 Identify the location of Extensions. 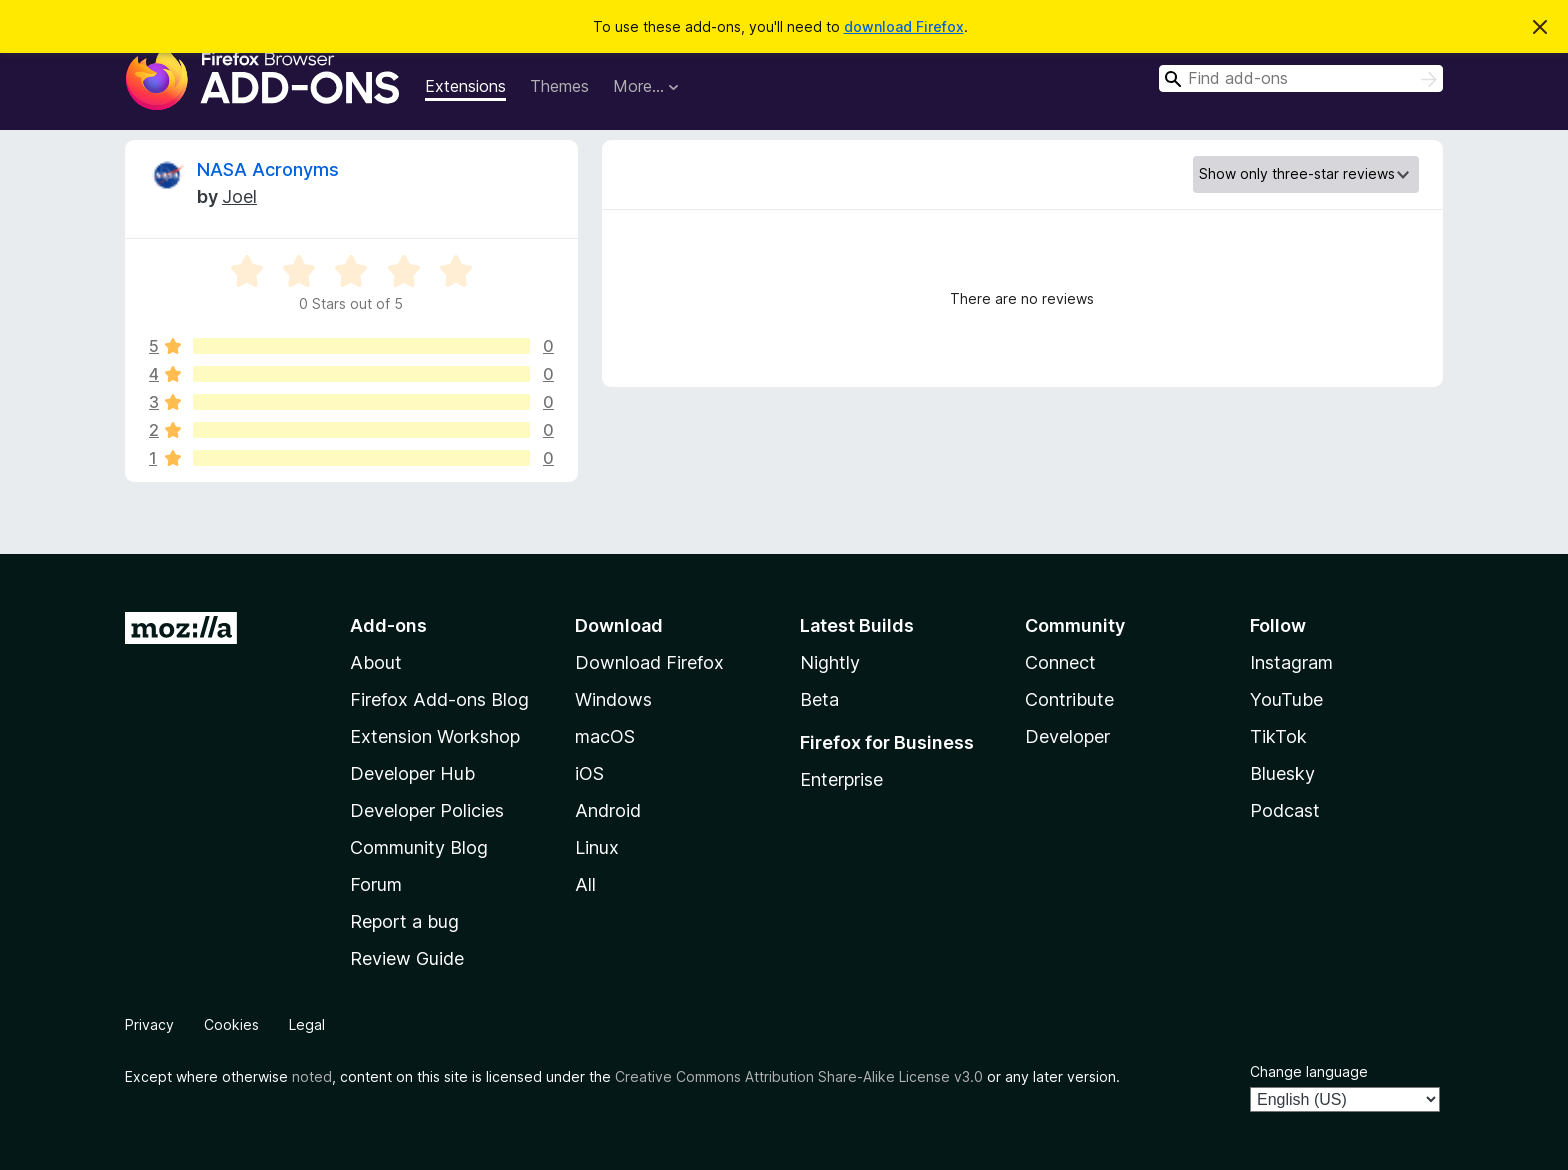
(465, 86).